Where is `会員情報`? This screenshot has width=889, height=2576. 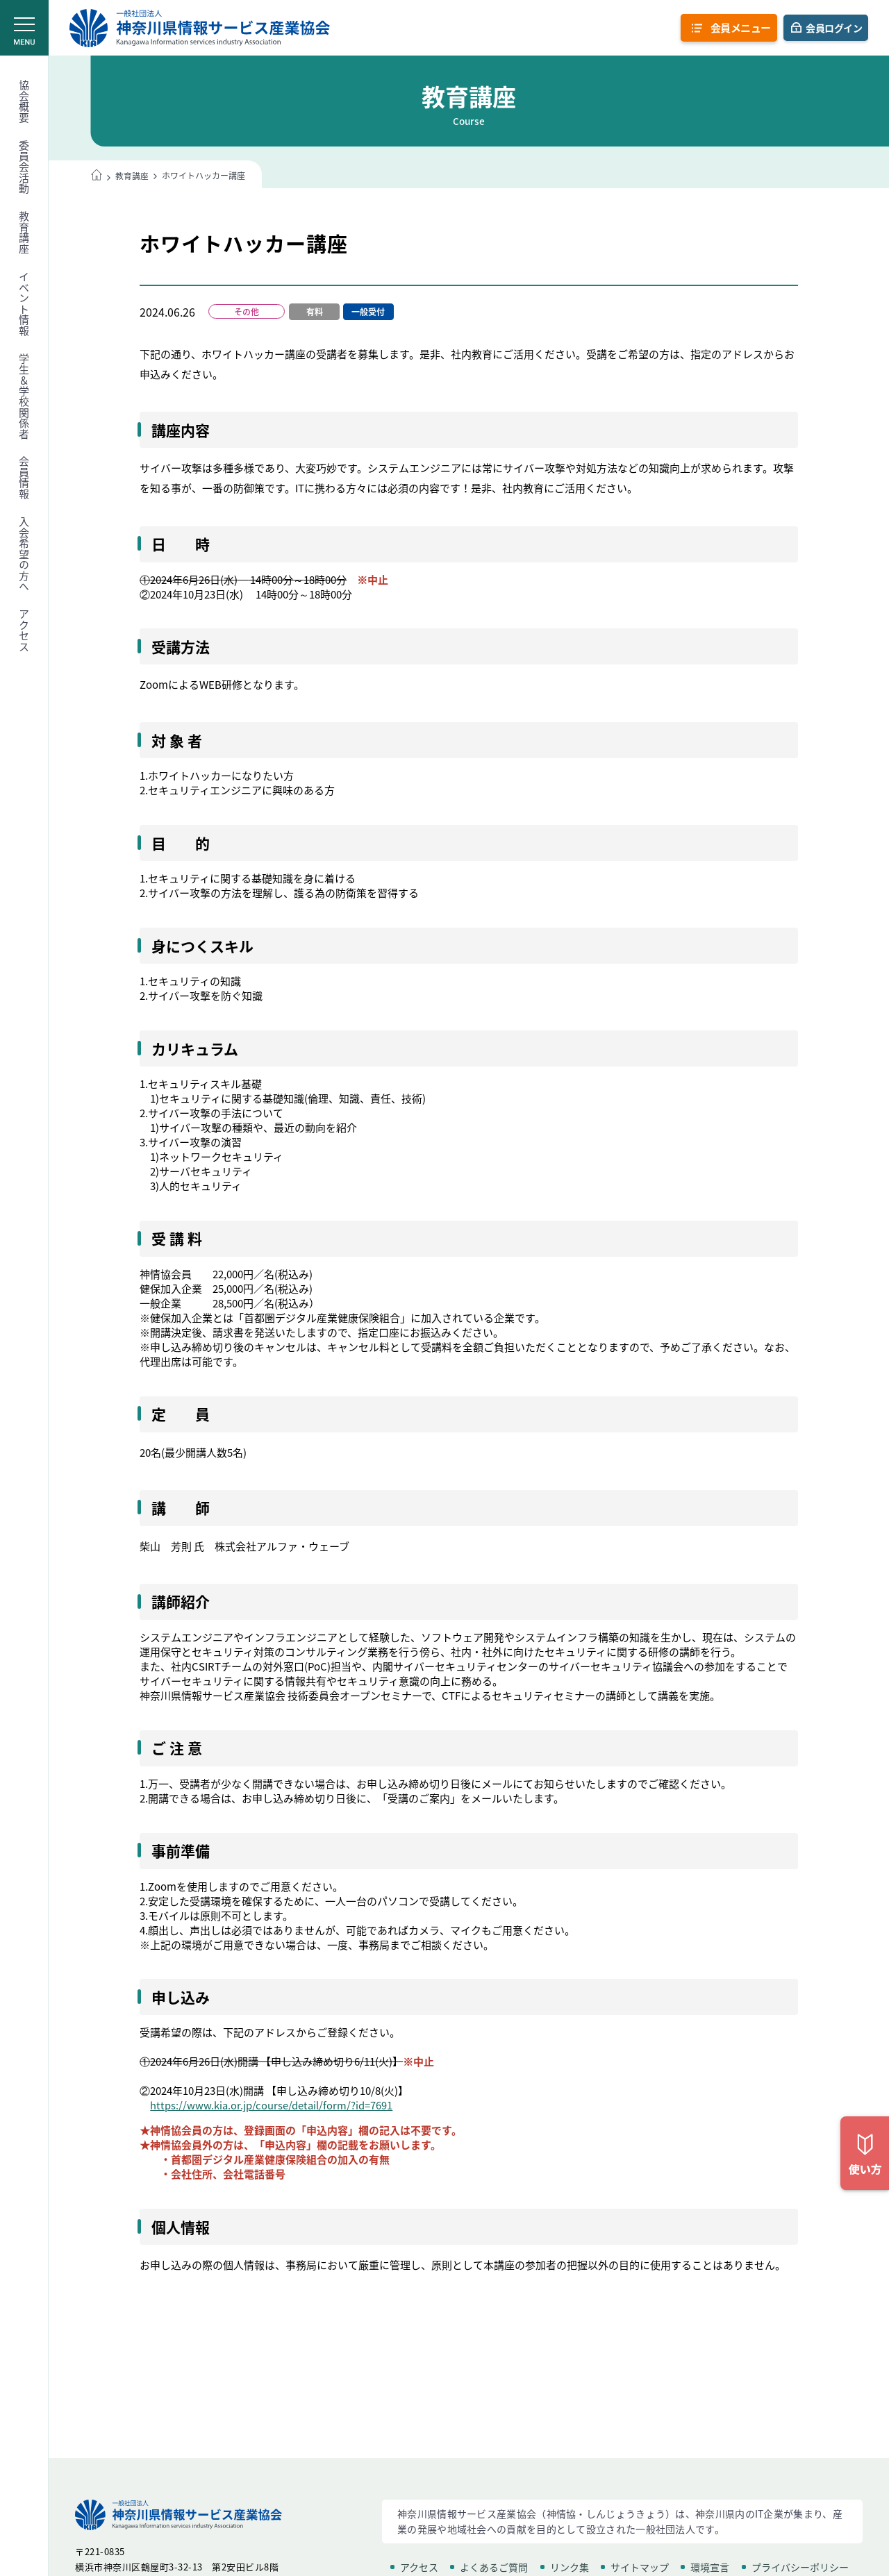 会員情報 is located at coordinates (24, 477).